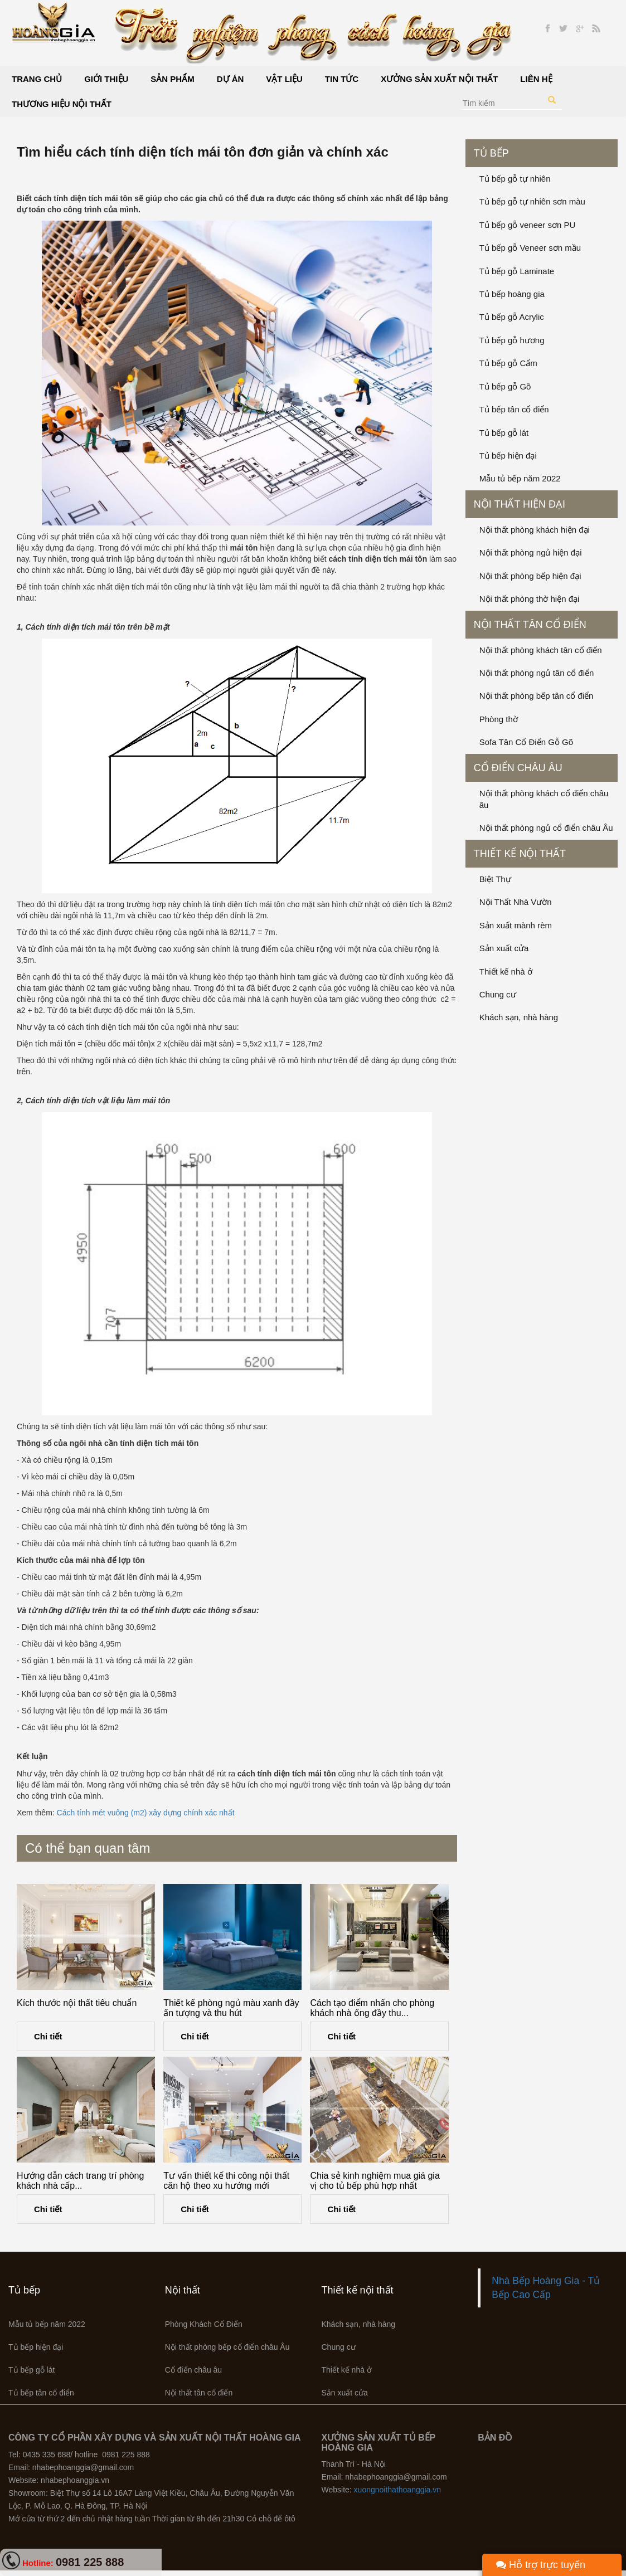  What do you see at coordinates (518, 767) in the screenshot?
I see `Cổ điển châu âu` at bounding box center [518, 767].